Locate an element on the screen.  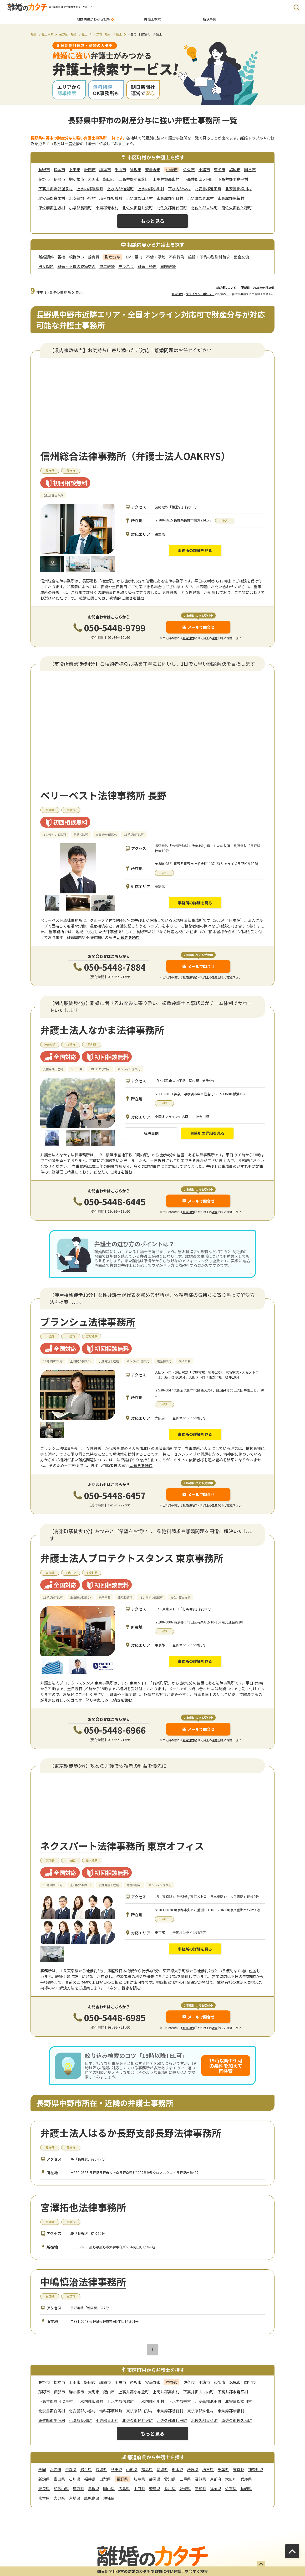
山形県 is located at coordinates (131, 2211).